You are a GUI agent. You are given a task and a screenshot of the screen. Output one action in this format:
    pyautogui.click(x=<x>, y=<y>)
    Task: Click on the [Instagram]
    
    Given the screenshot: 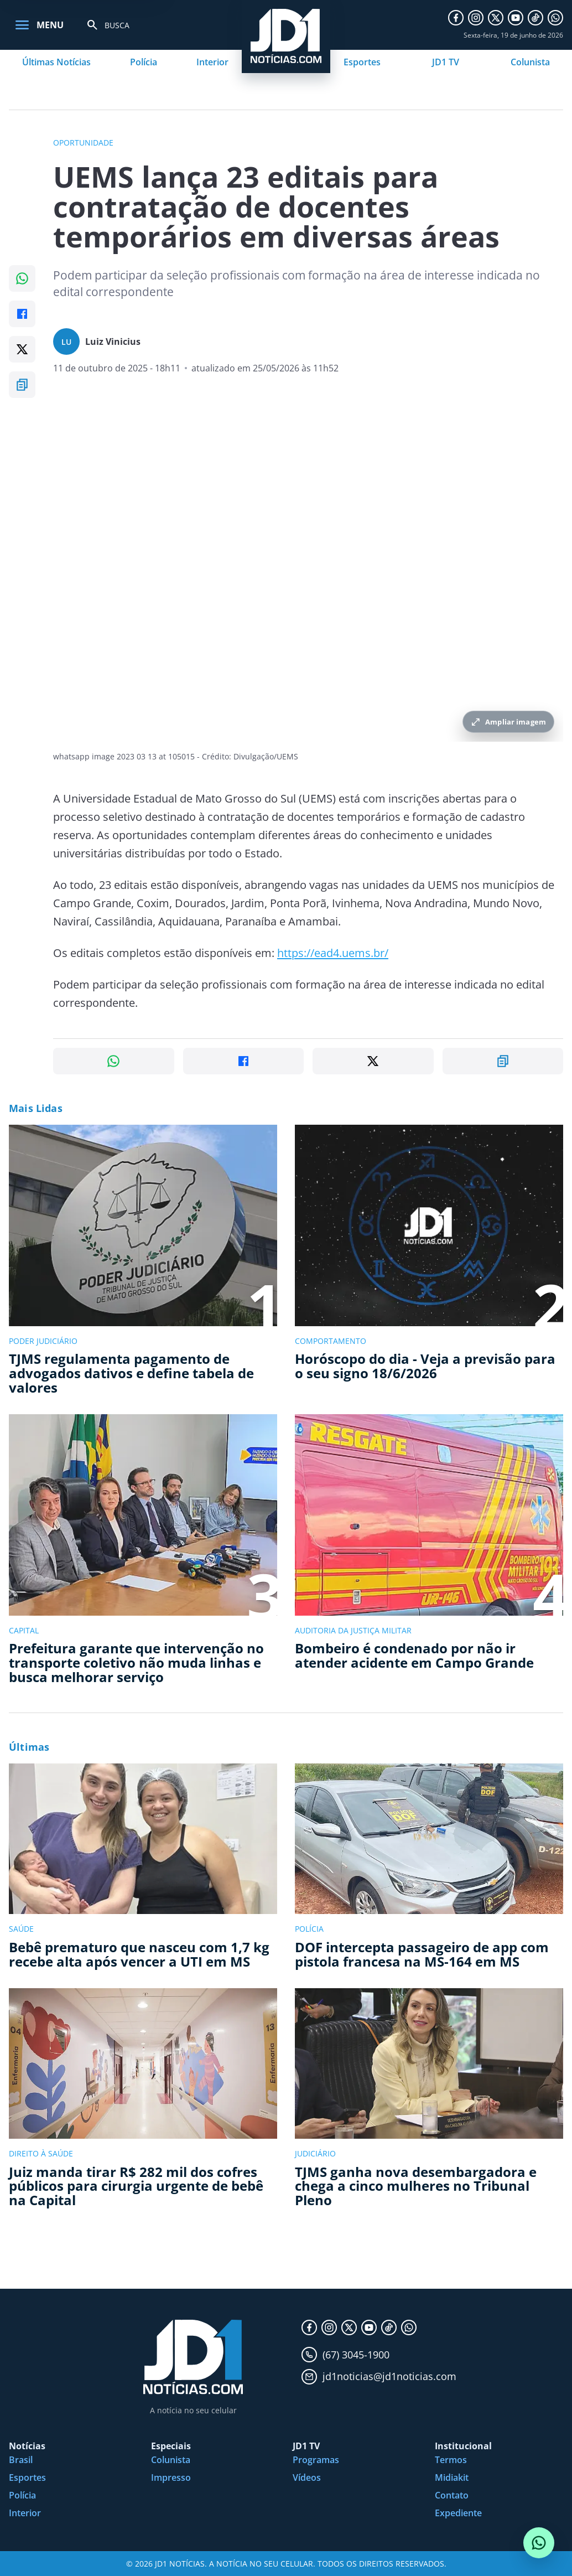 What is the action you would take?
    pyautogui.click(x=475, y=17)
    